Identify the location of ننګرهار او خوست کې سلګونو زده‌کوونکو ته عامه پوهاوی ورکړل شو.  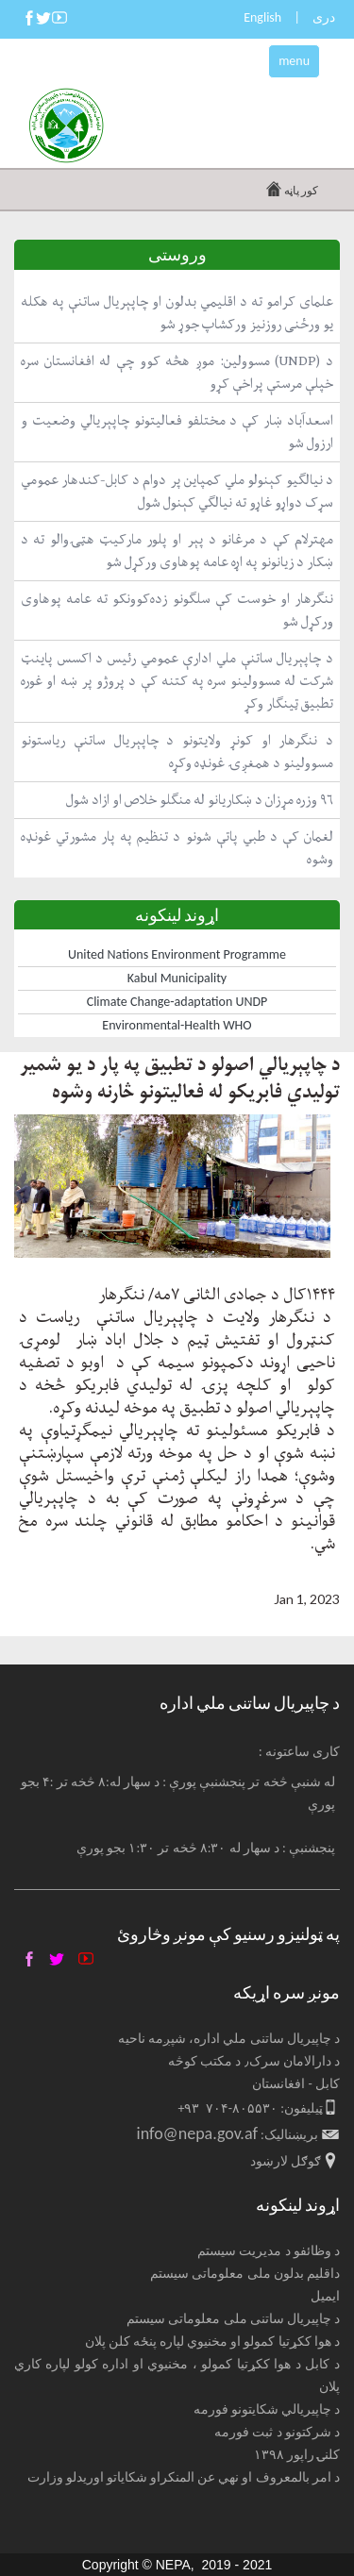
(177, 610).